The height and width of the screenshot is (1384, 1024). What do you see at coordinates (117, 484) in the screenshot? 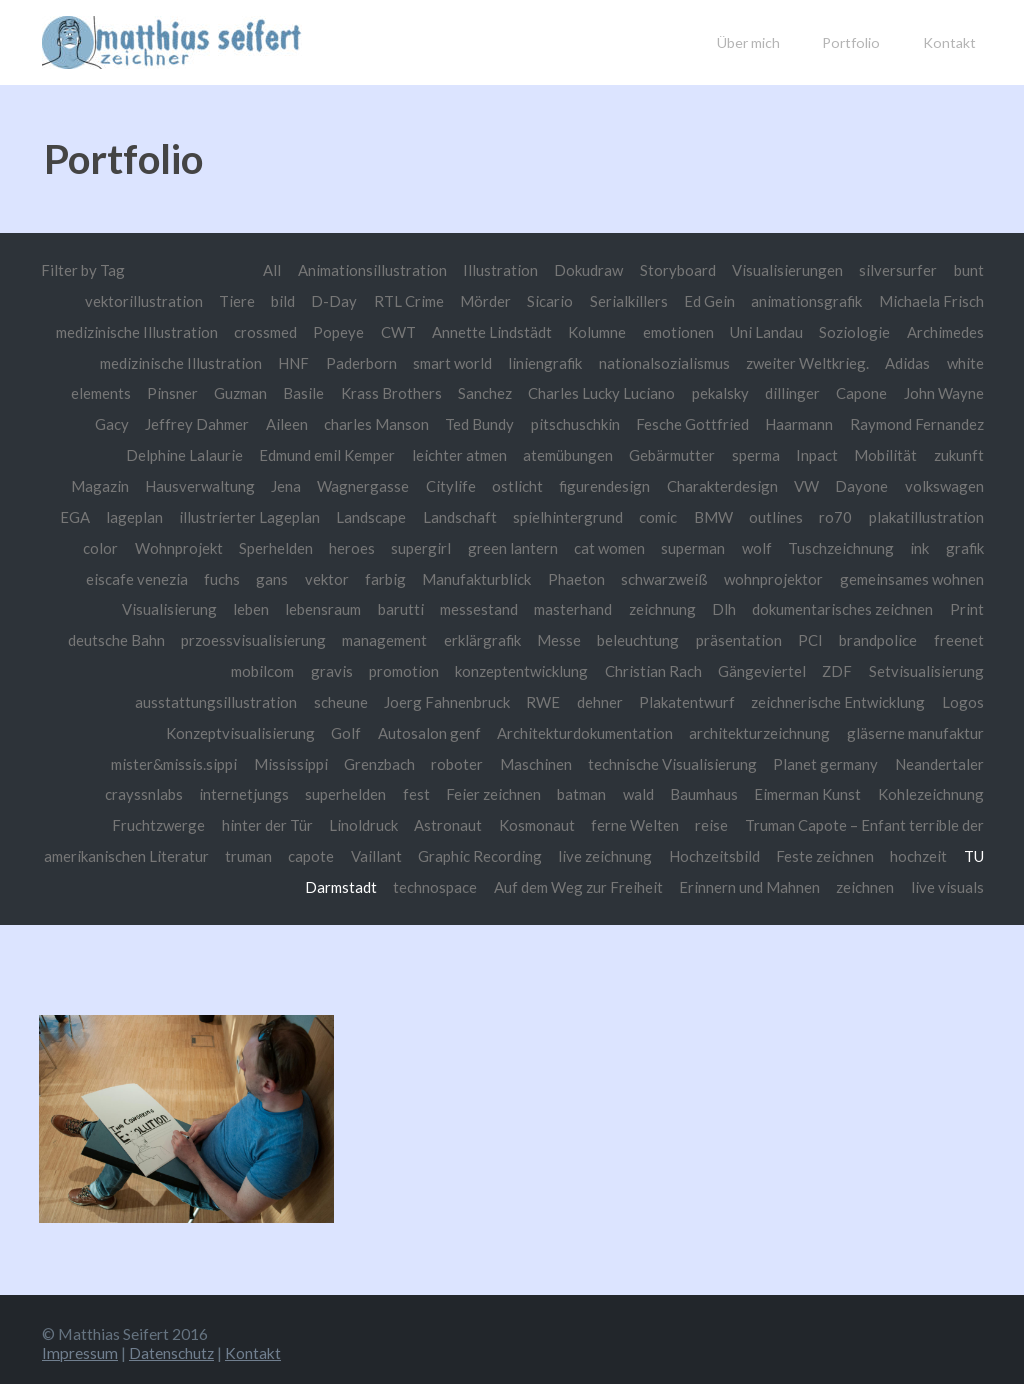
I see `zukunft` at bounding box center [117, 484].